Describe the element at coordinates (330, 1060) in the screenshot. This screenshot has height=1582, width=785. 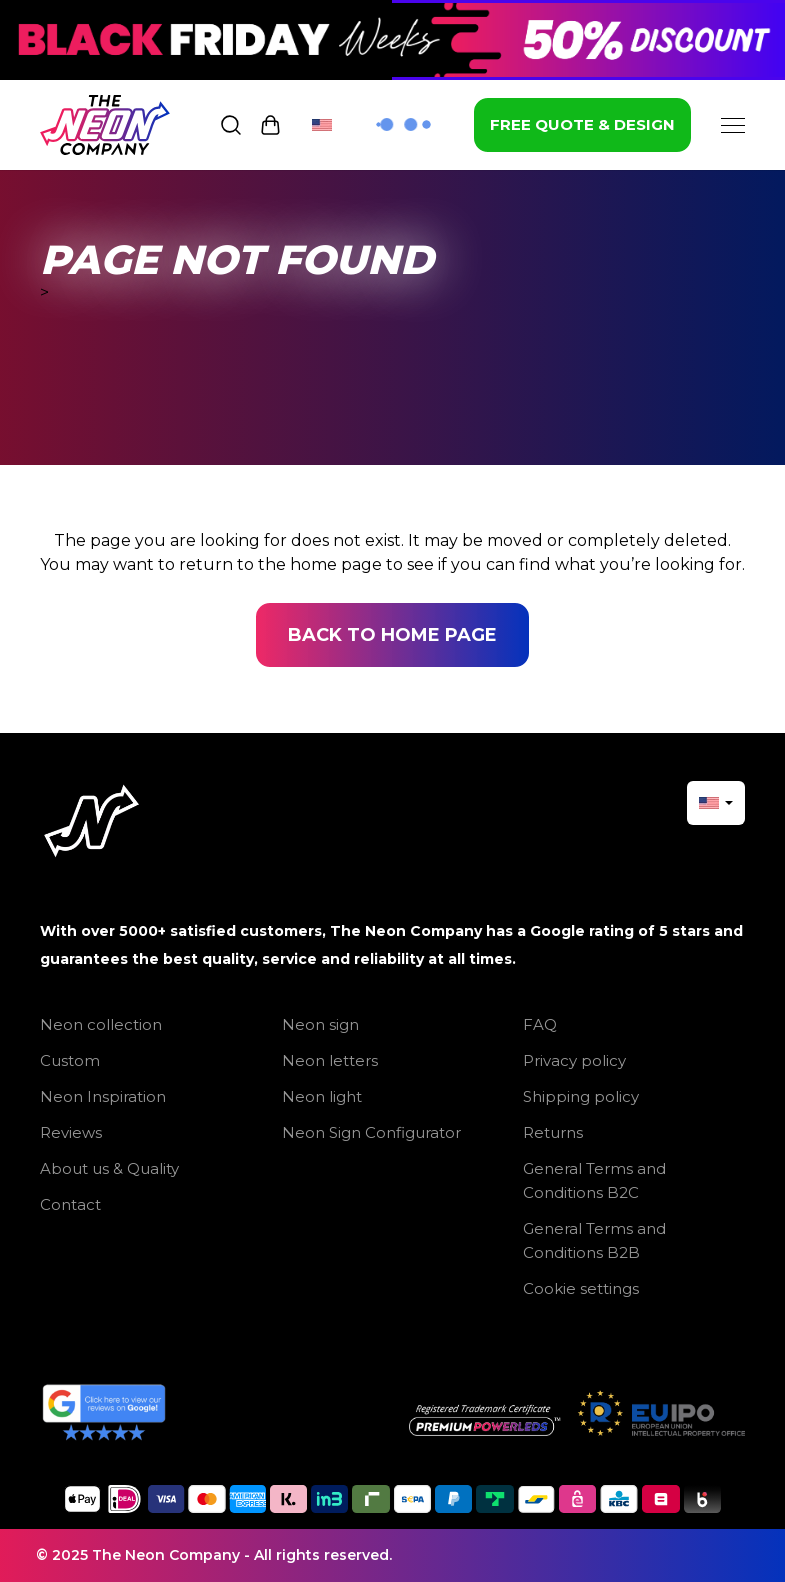
I see `Neon letters` at that location.